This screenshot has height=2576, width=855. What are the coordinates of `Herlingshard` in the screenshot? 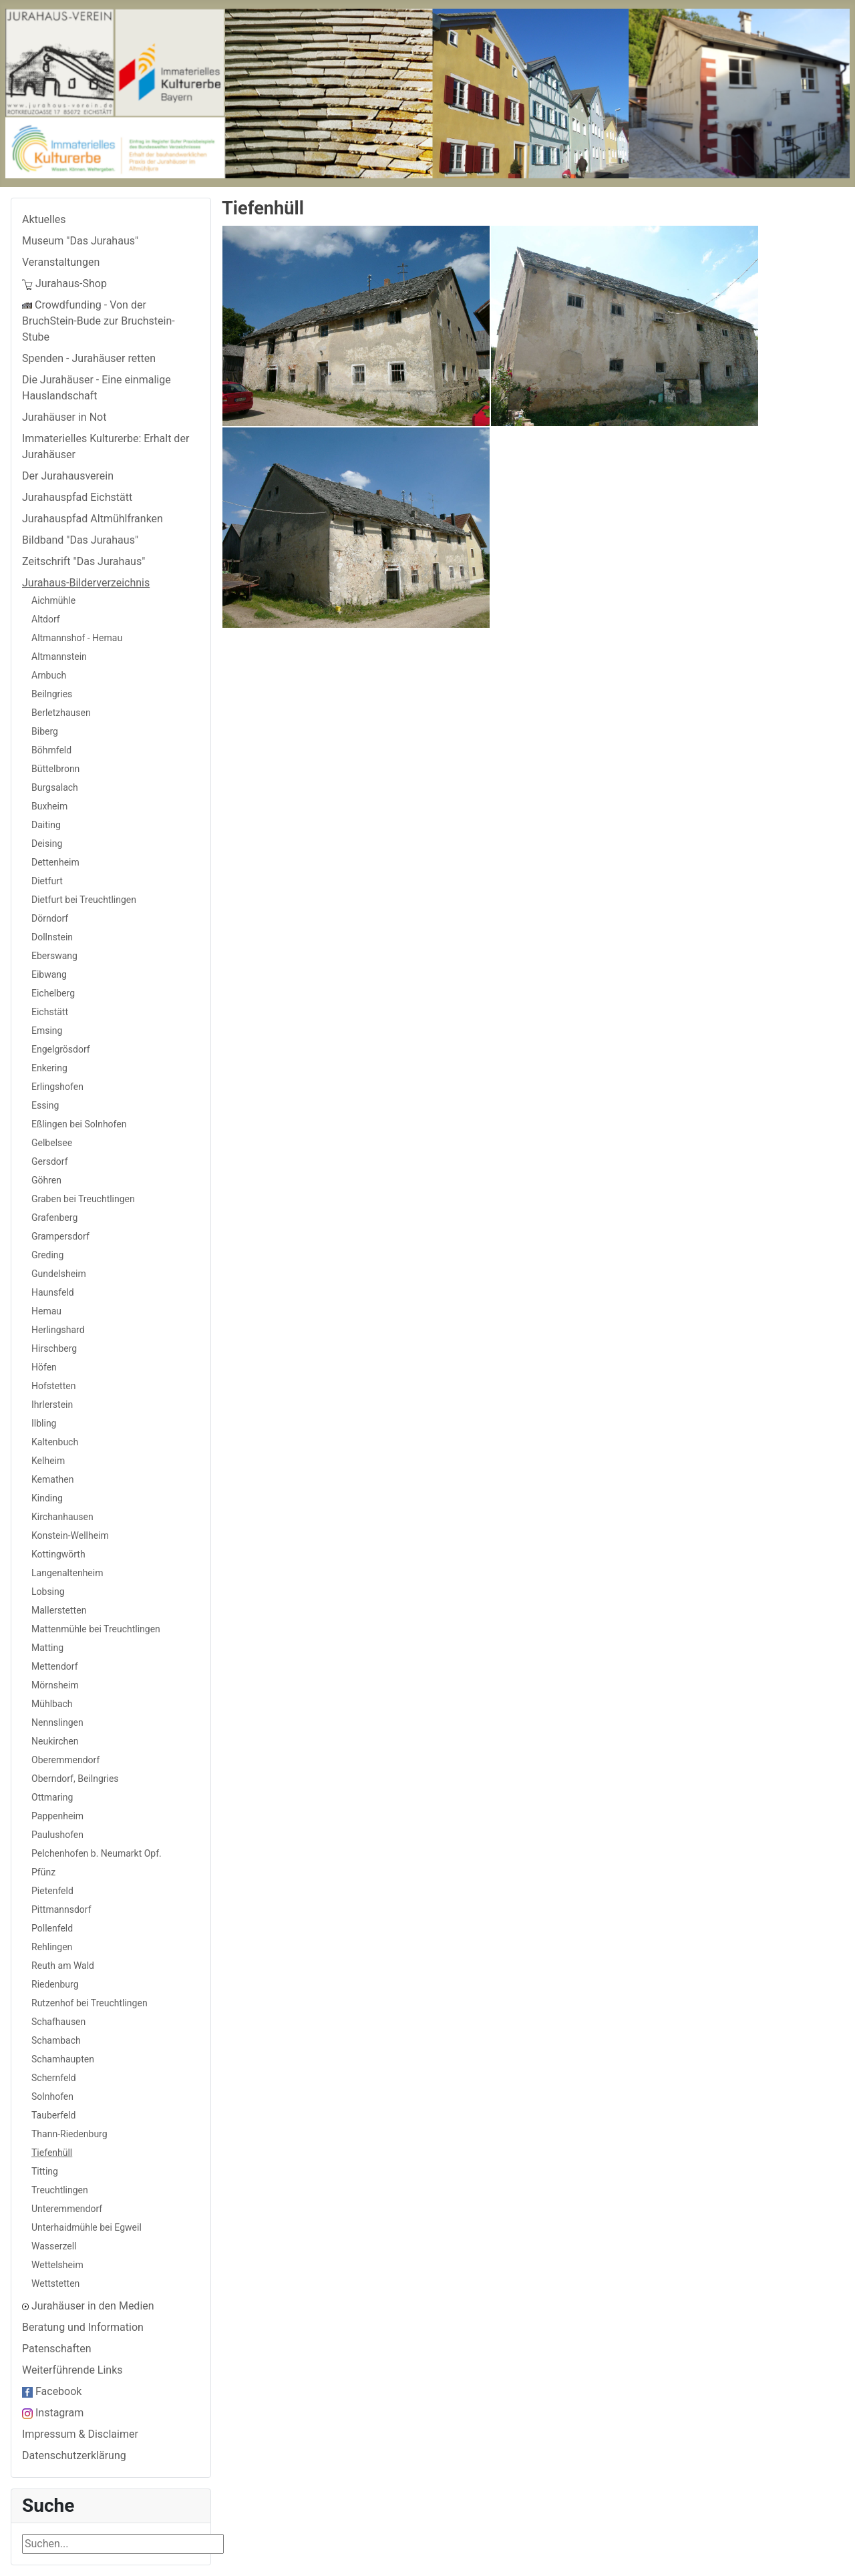 It's located at (58, 1329).